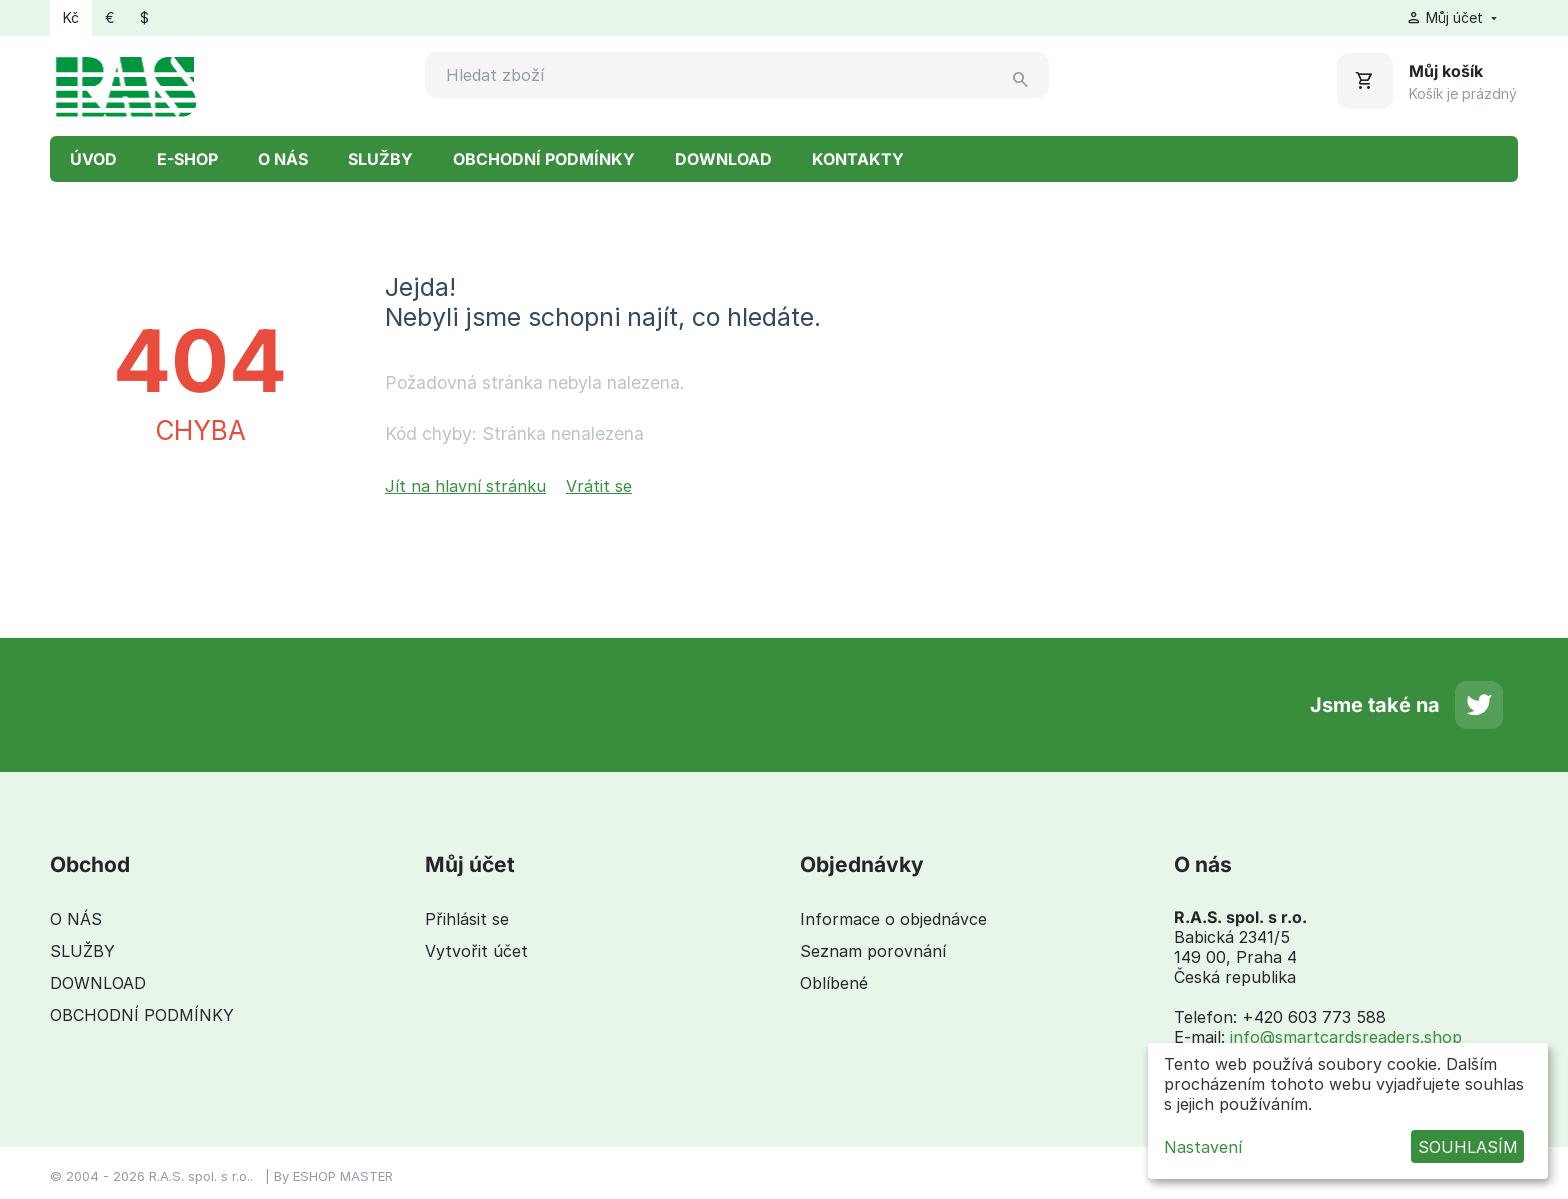 Image resolution: width=1568 pixels, height=1199 pixels. Describe the element at coordinates (893, 919) in the screenshot. I see `Informace o objednávce` at that location.